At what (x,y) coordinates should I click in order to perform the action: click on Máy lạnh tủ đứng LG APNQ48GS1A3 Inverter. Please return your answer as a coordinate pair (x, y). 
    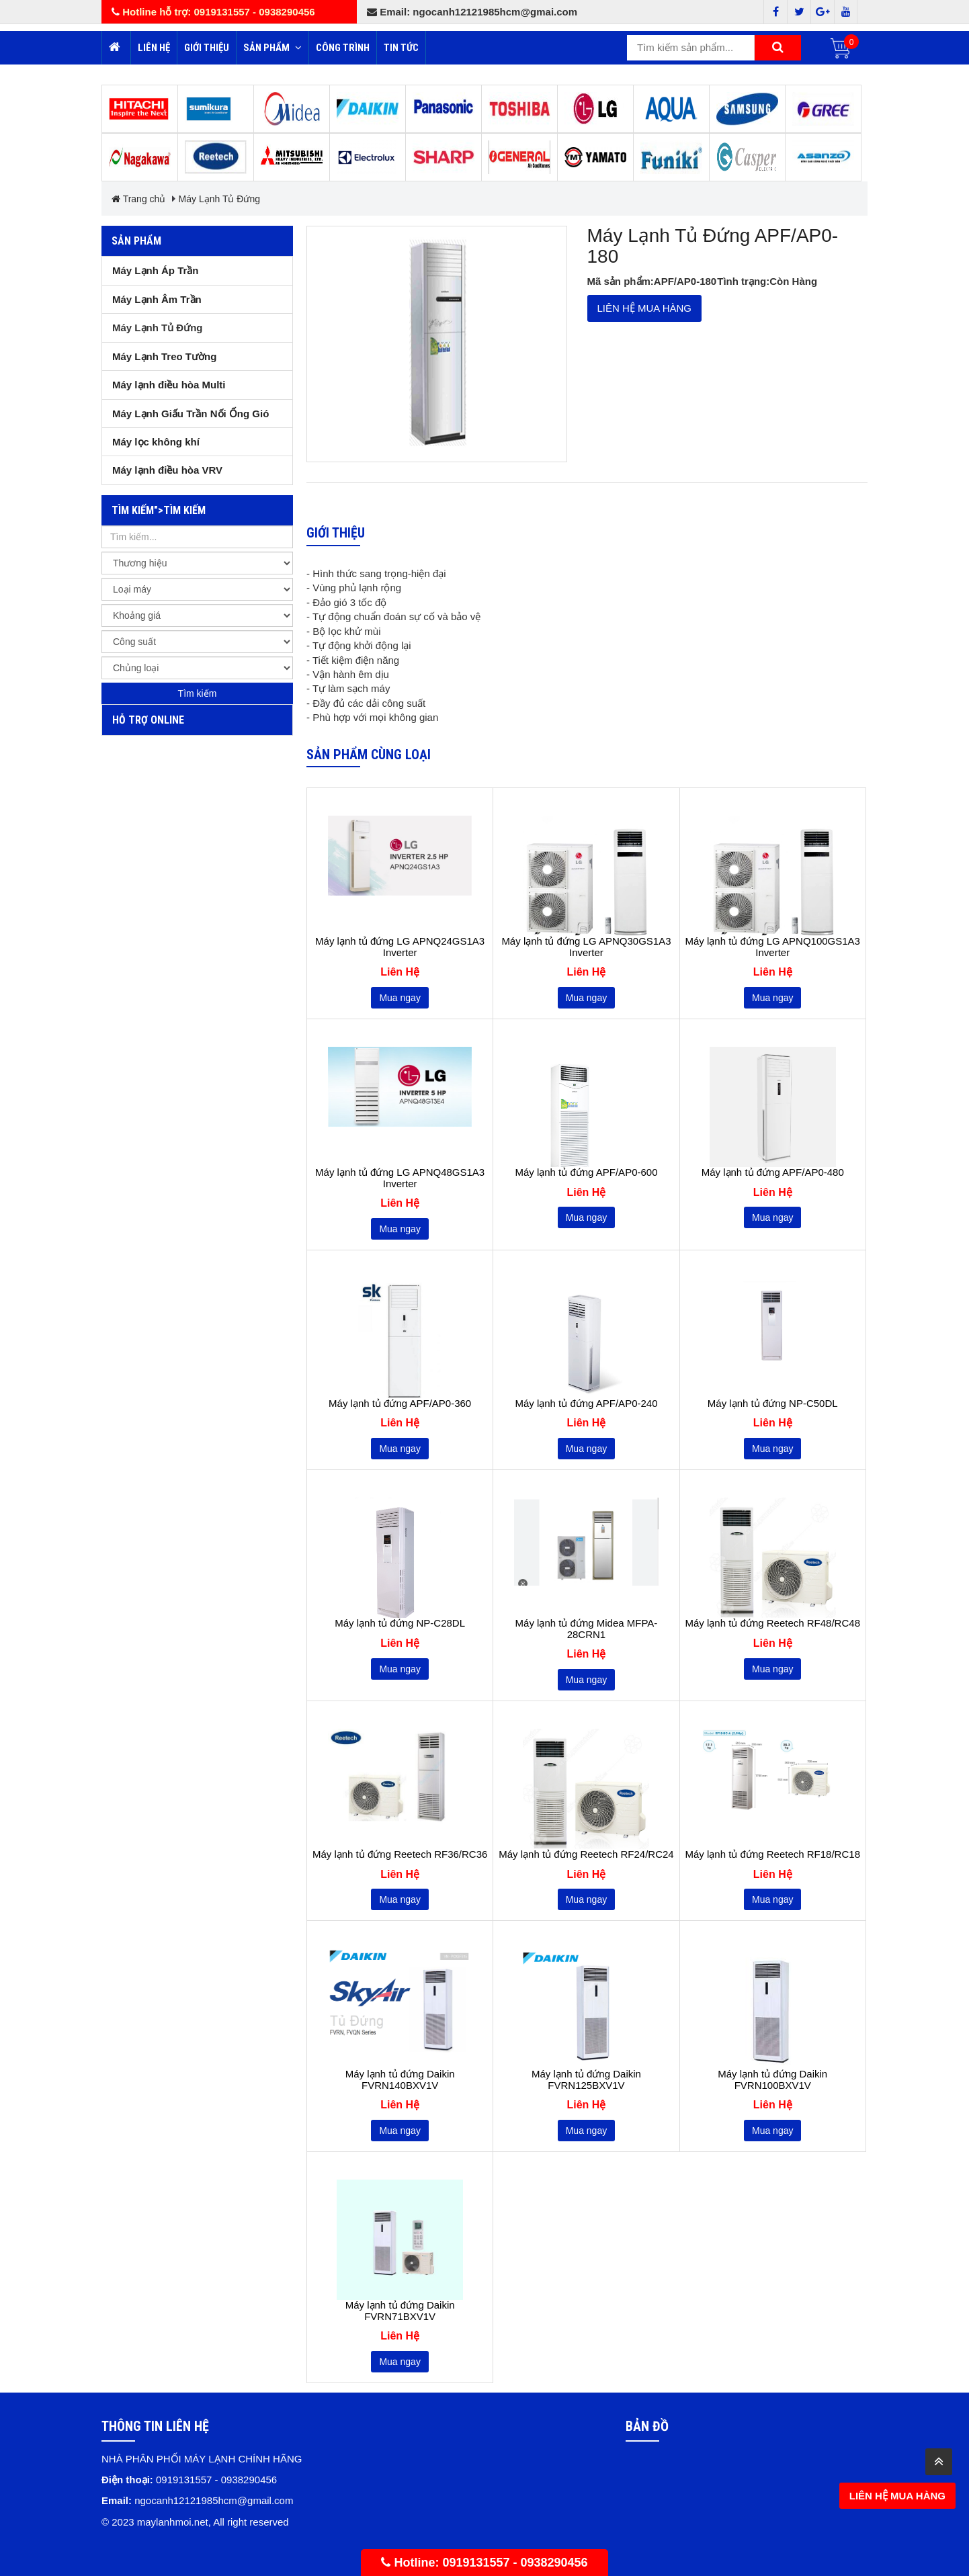
    Looking at the image, I should click on (399, 1178).